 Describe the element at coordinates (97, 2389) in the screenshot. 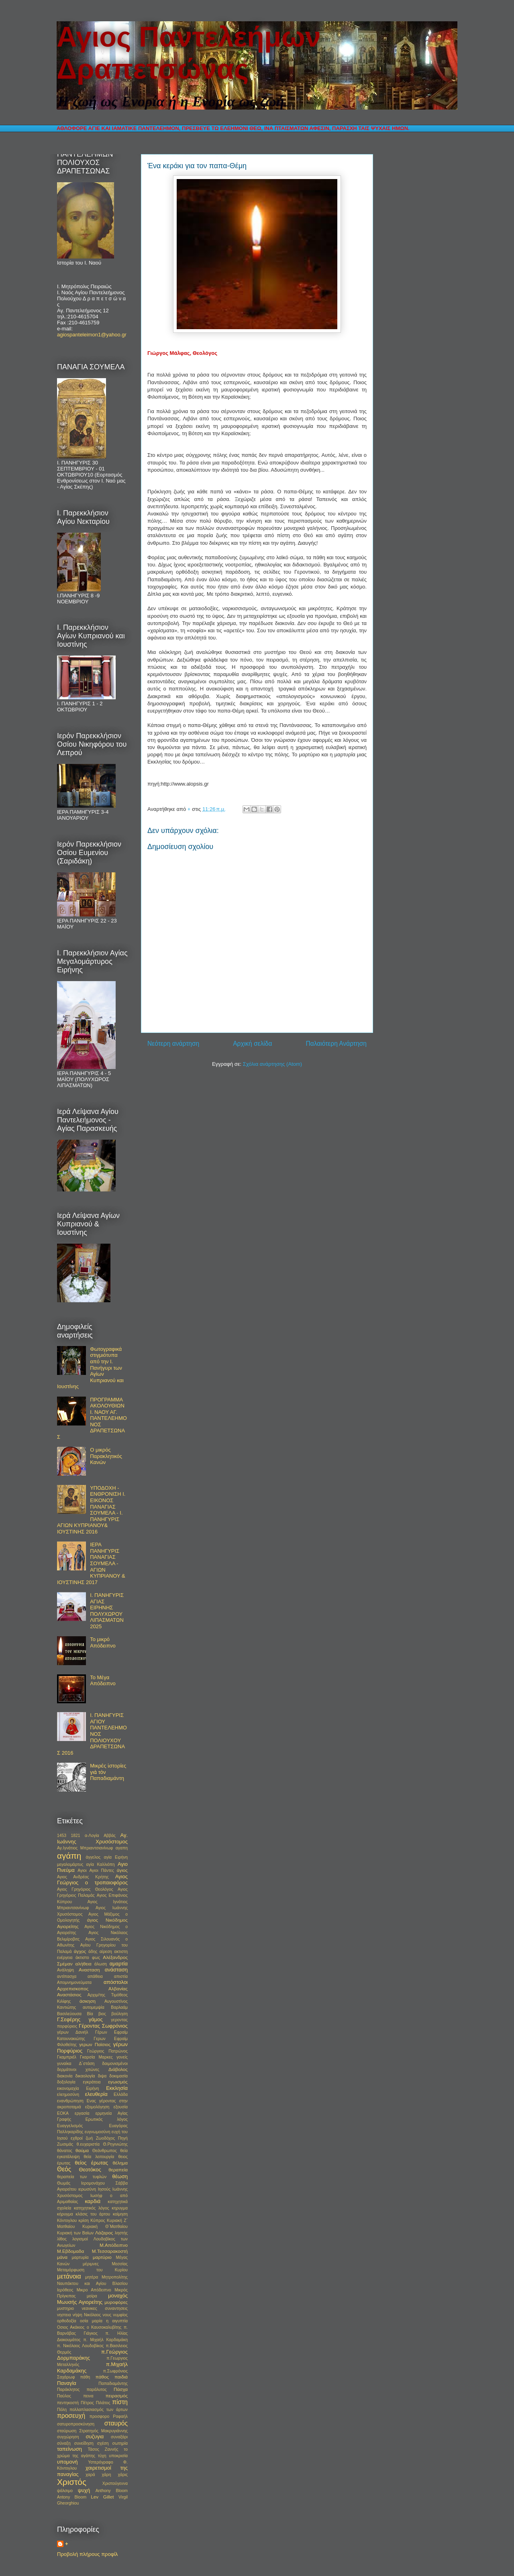

I see `παράλυτος` at that location.